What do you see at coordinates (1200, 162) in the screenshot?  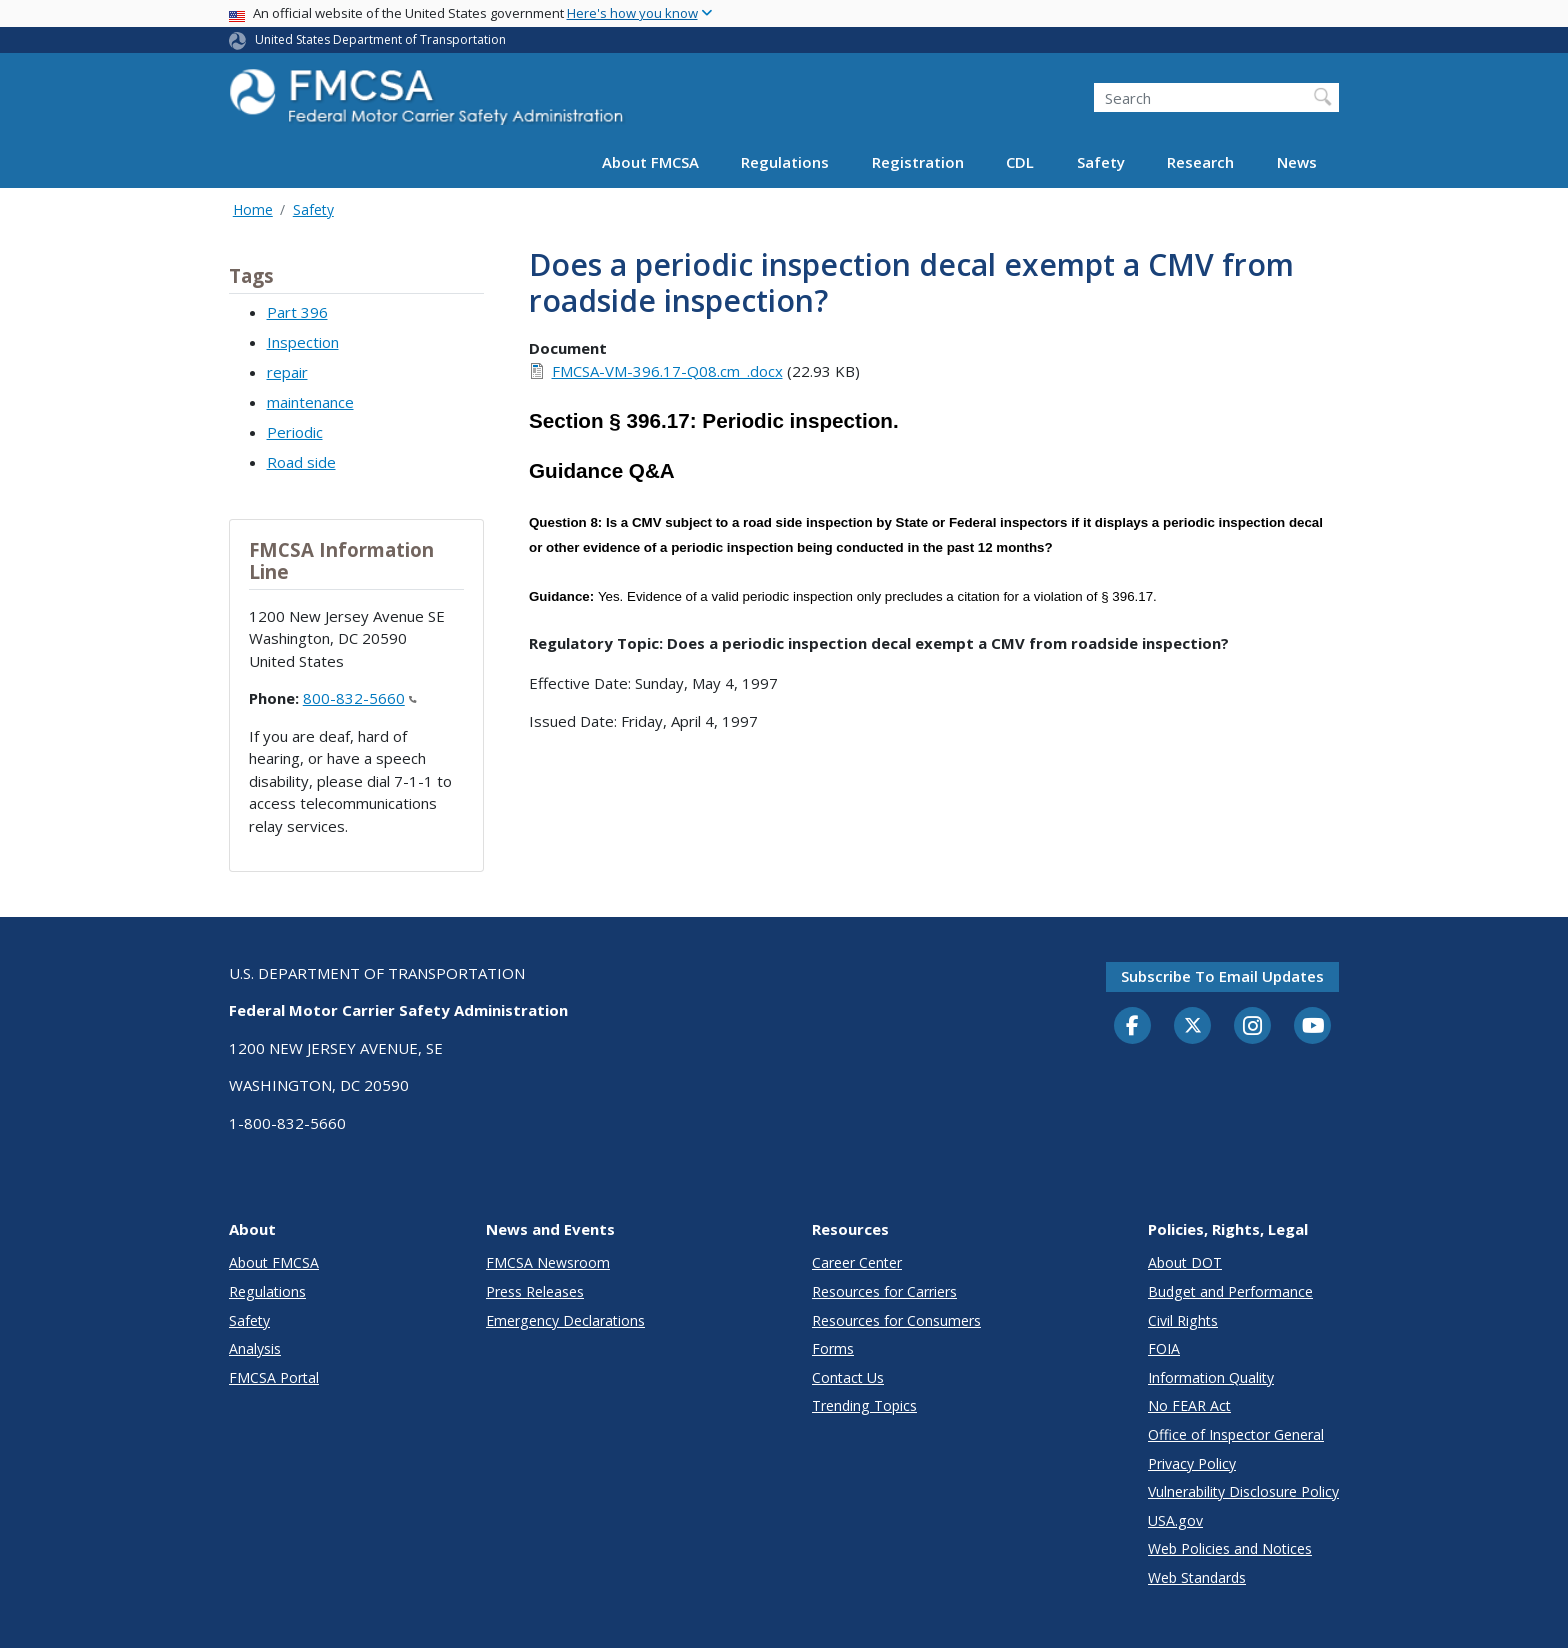 I see `Research` at bounding box center [1200, 162].